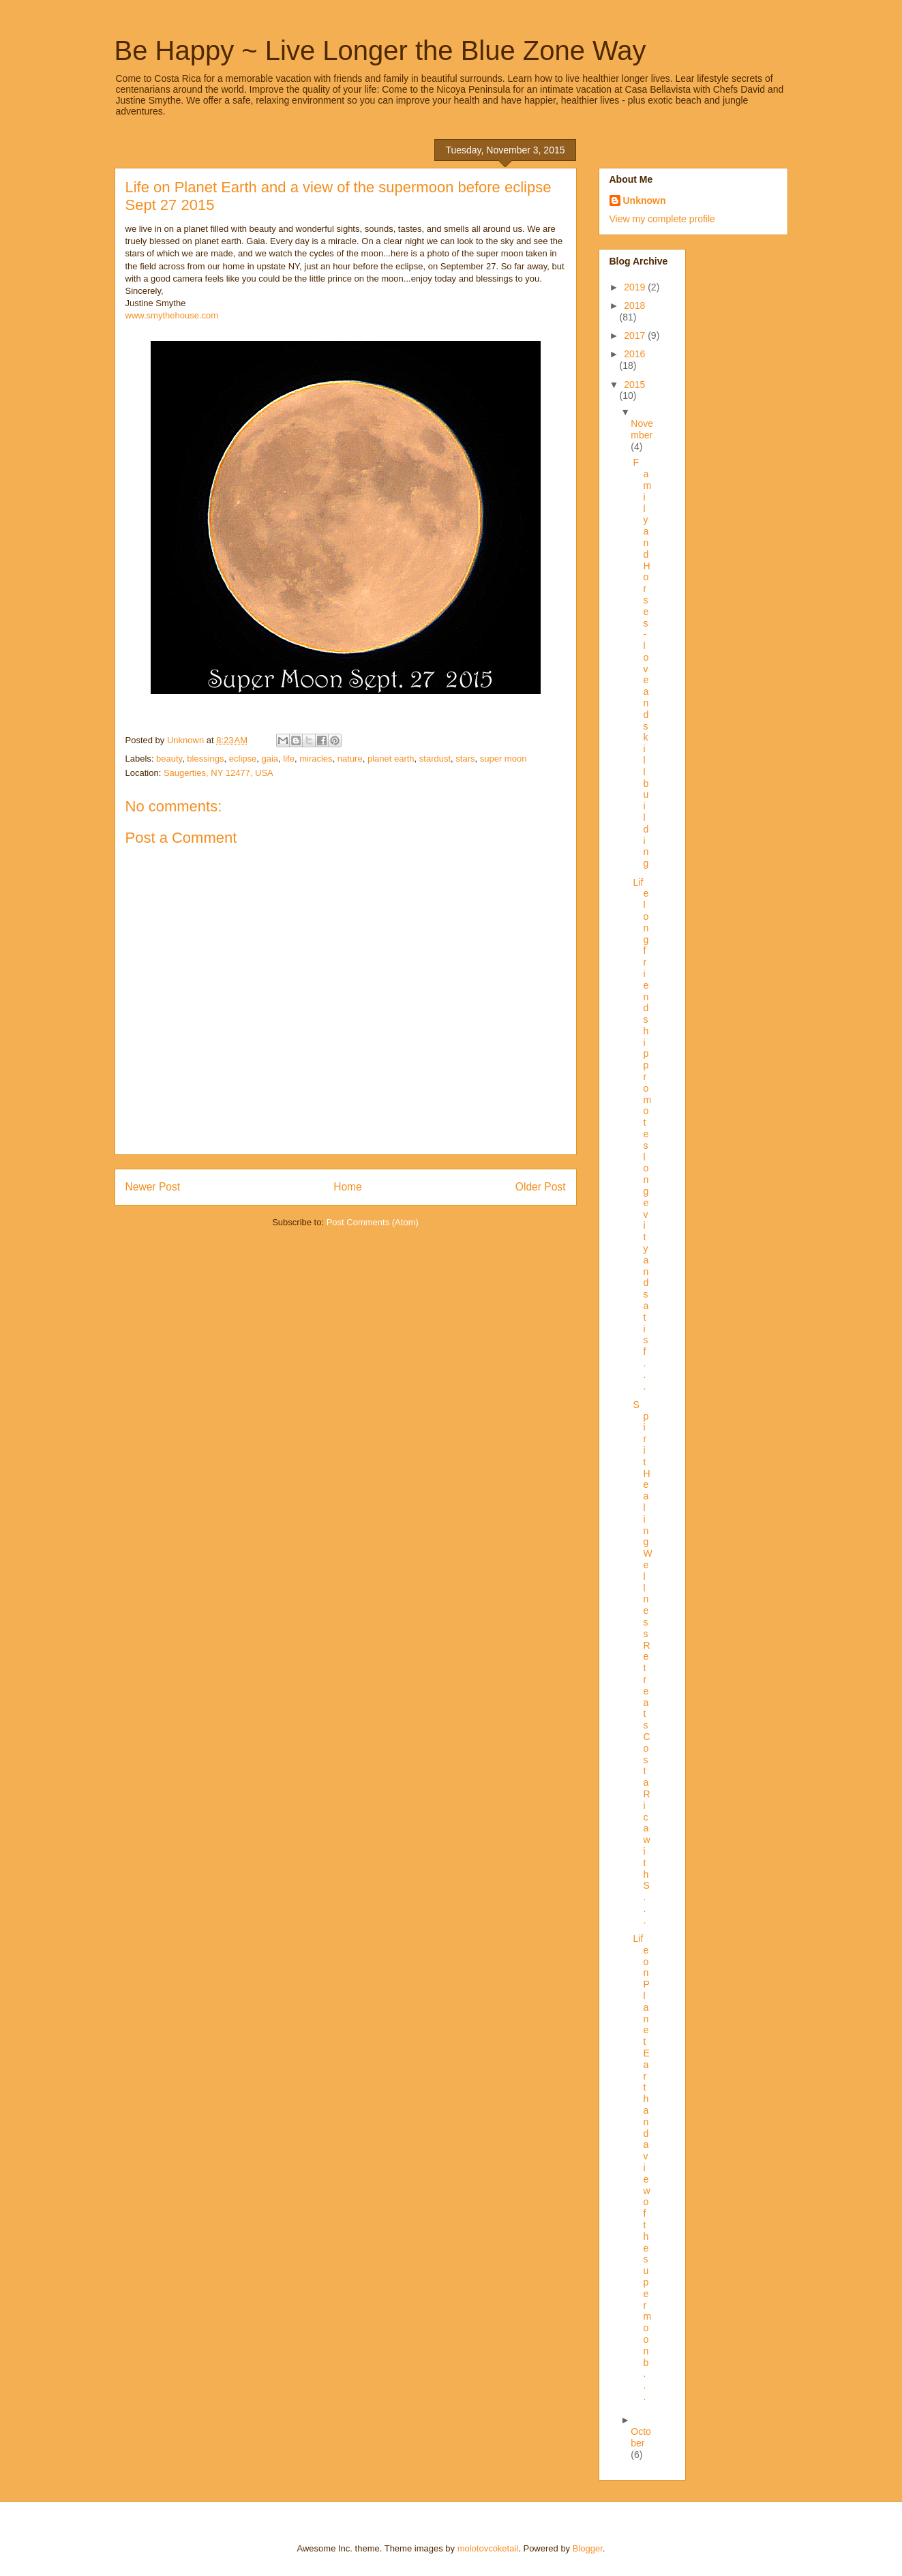 This screenshot has width=902, height=2576. Describe the element at coordinates (488, 2548) in the screenshot. I see `molotovcoketail` at that location.